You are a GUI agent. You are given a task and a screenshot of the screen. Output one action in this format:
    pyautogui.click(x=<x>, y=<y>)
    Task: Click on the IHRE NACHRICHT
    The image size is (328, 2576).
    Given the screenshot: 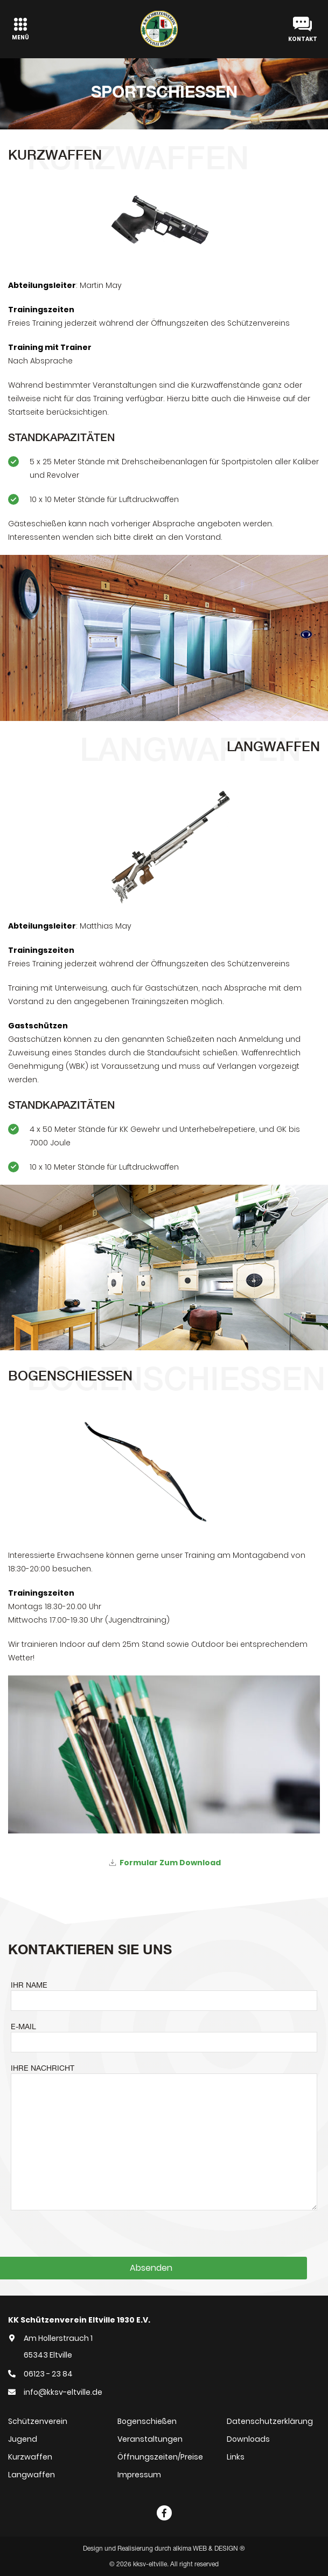 What is the action you would take?
    pyautogui.click(x=42, y=2068)
    